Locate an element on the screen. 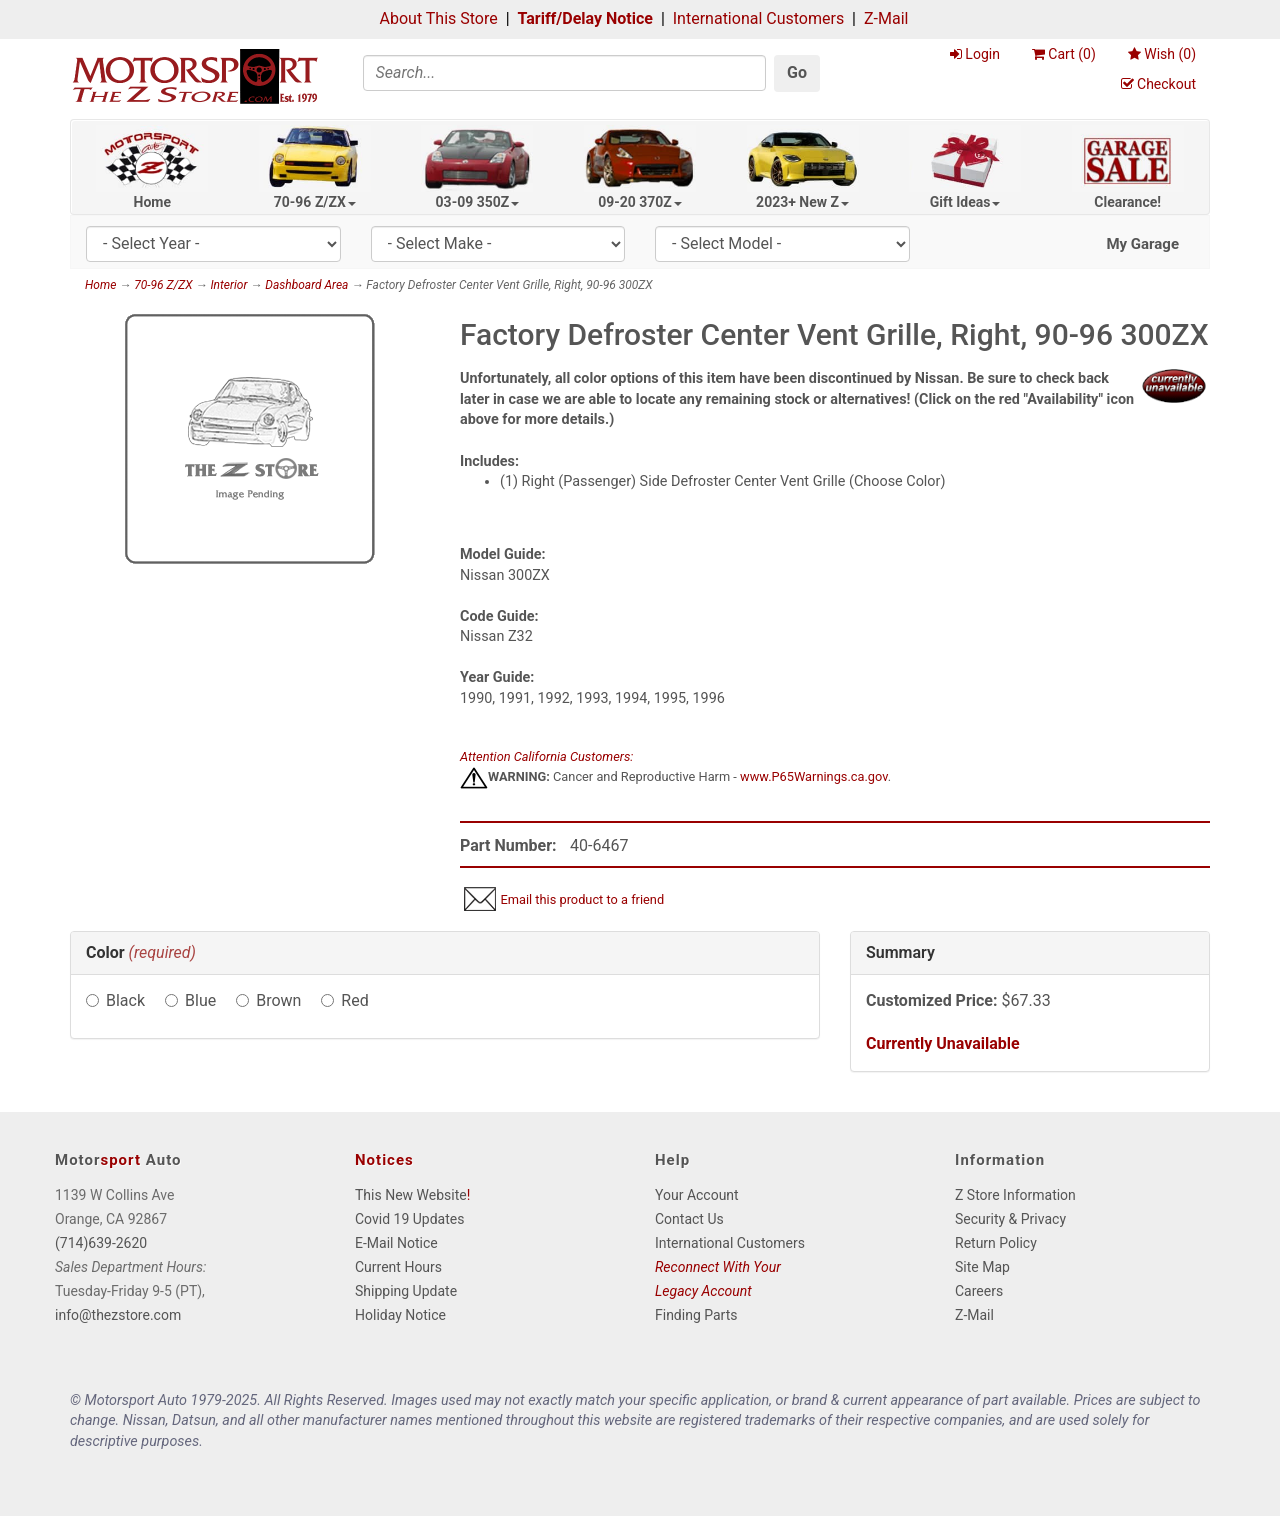 The image size is (1280, 1516). Finding Parts is located at coordinates (696, 1315).